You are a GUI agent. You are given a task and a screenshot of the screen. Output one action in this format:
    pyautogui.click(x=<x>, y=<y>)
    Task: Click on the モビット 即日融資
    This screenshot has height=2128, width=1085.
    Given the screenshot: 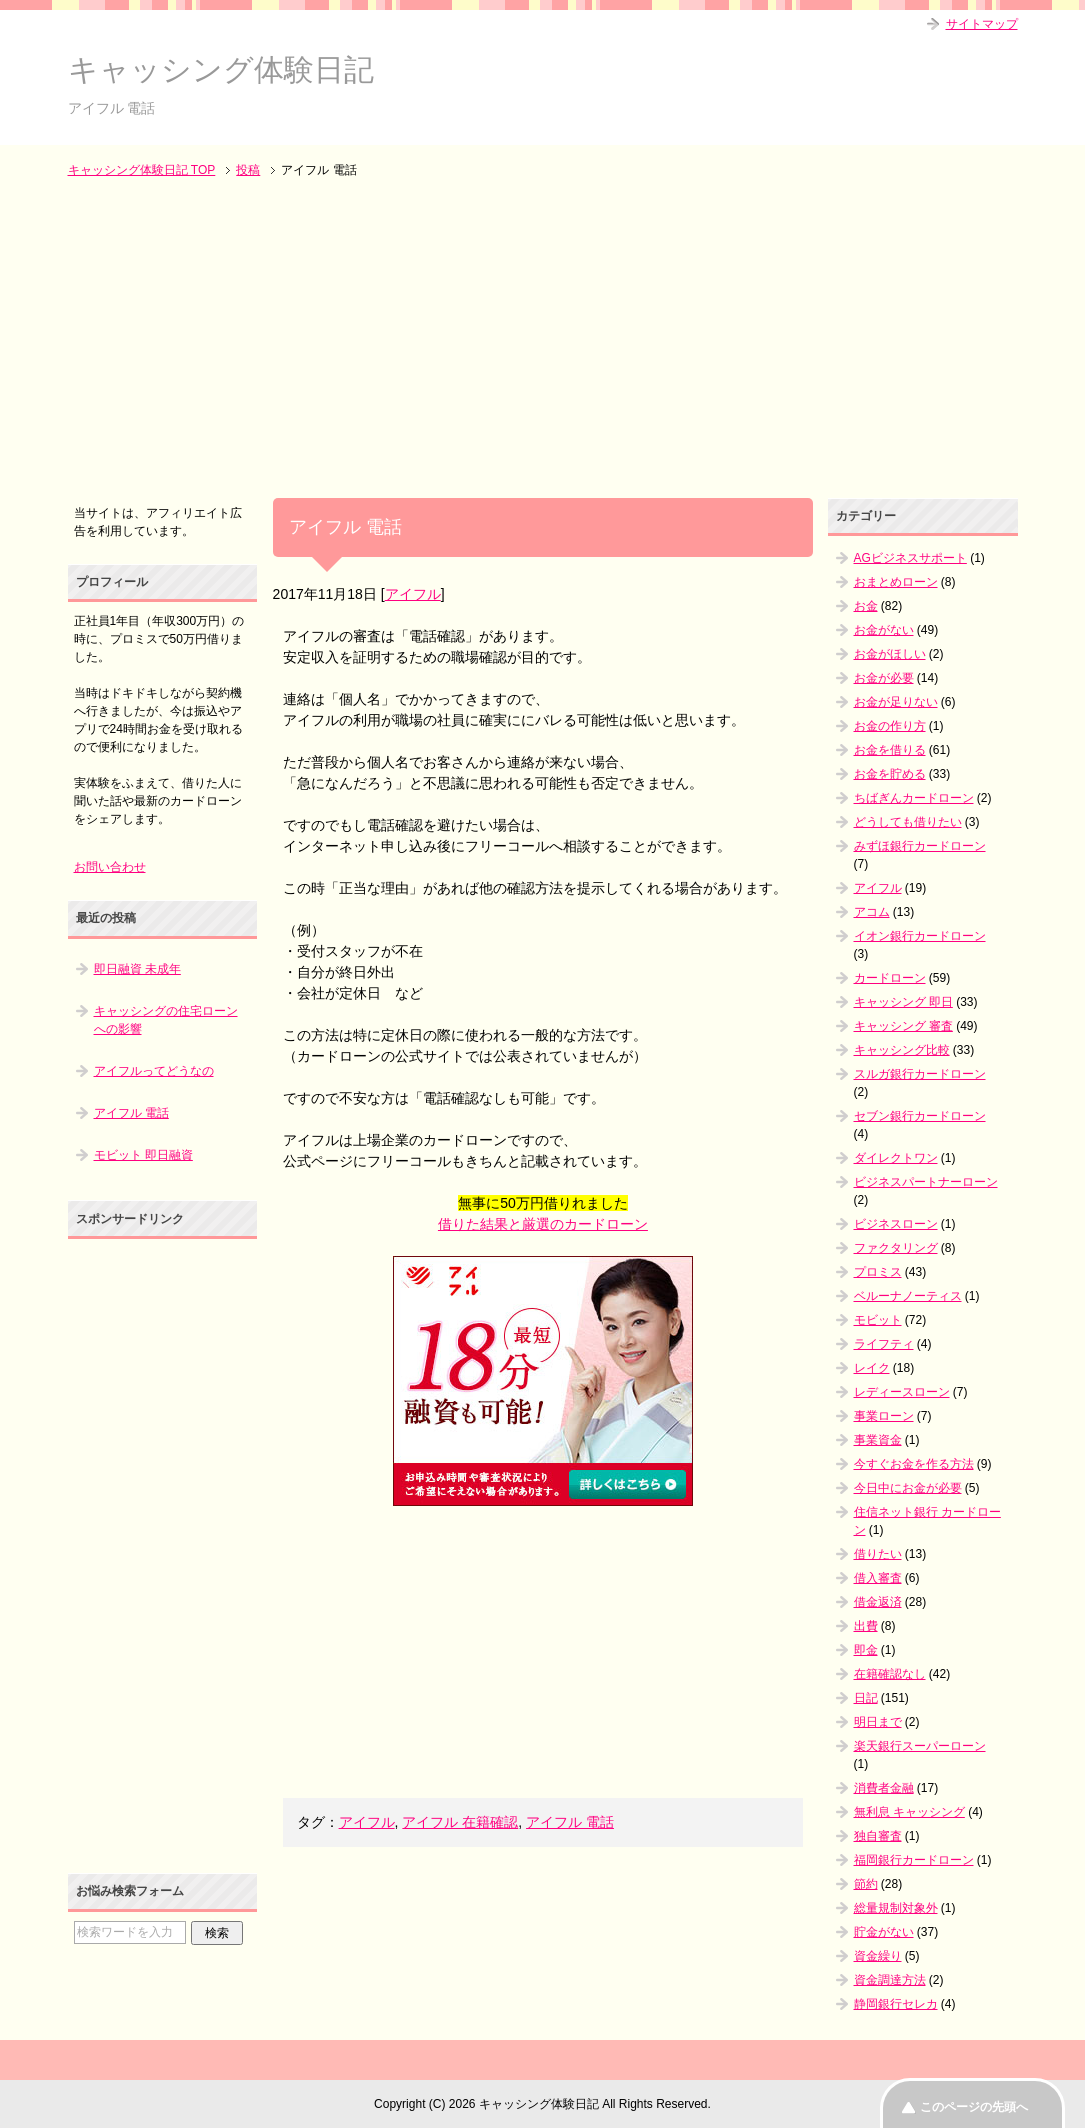 What is the action you would take?
    pyautogui.click(x=143, y=1155)
    